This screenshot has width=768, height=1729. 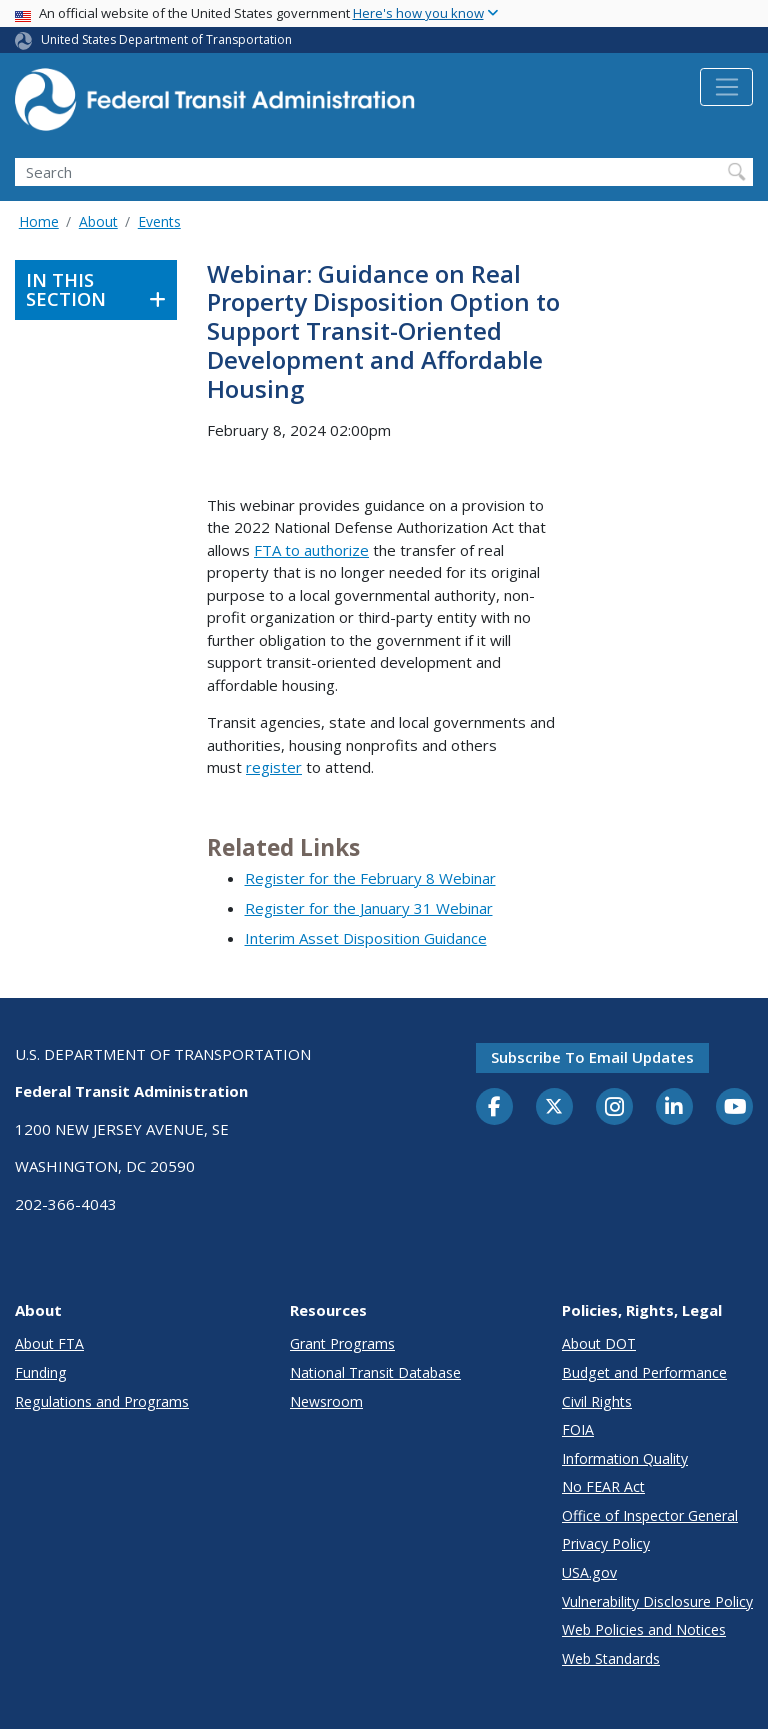 I want to click on United States Department of Transportation, so click(x=166, y=39).